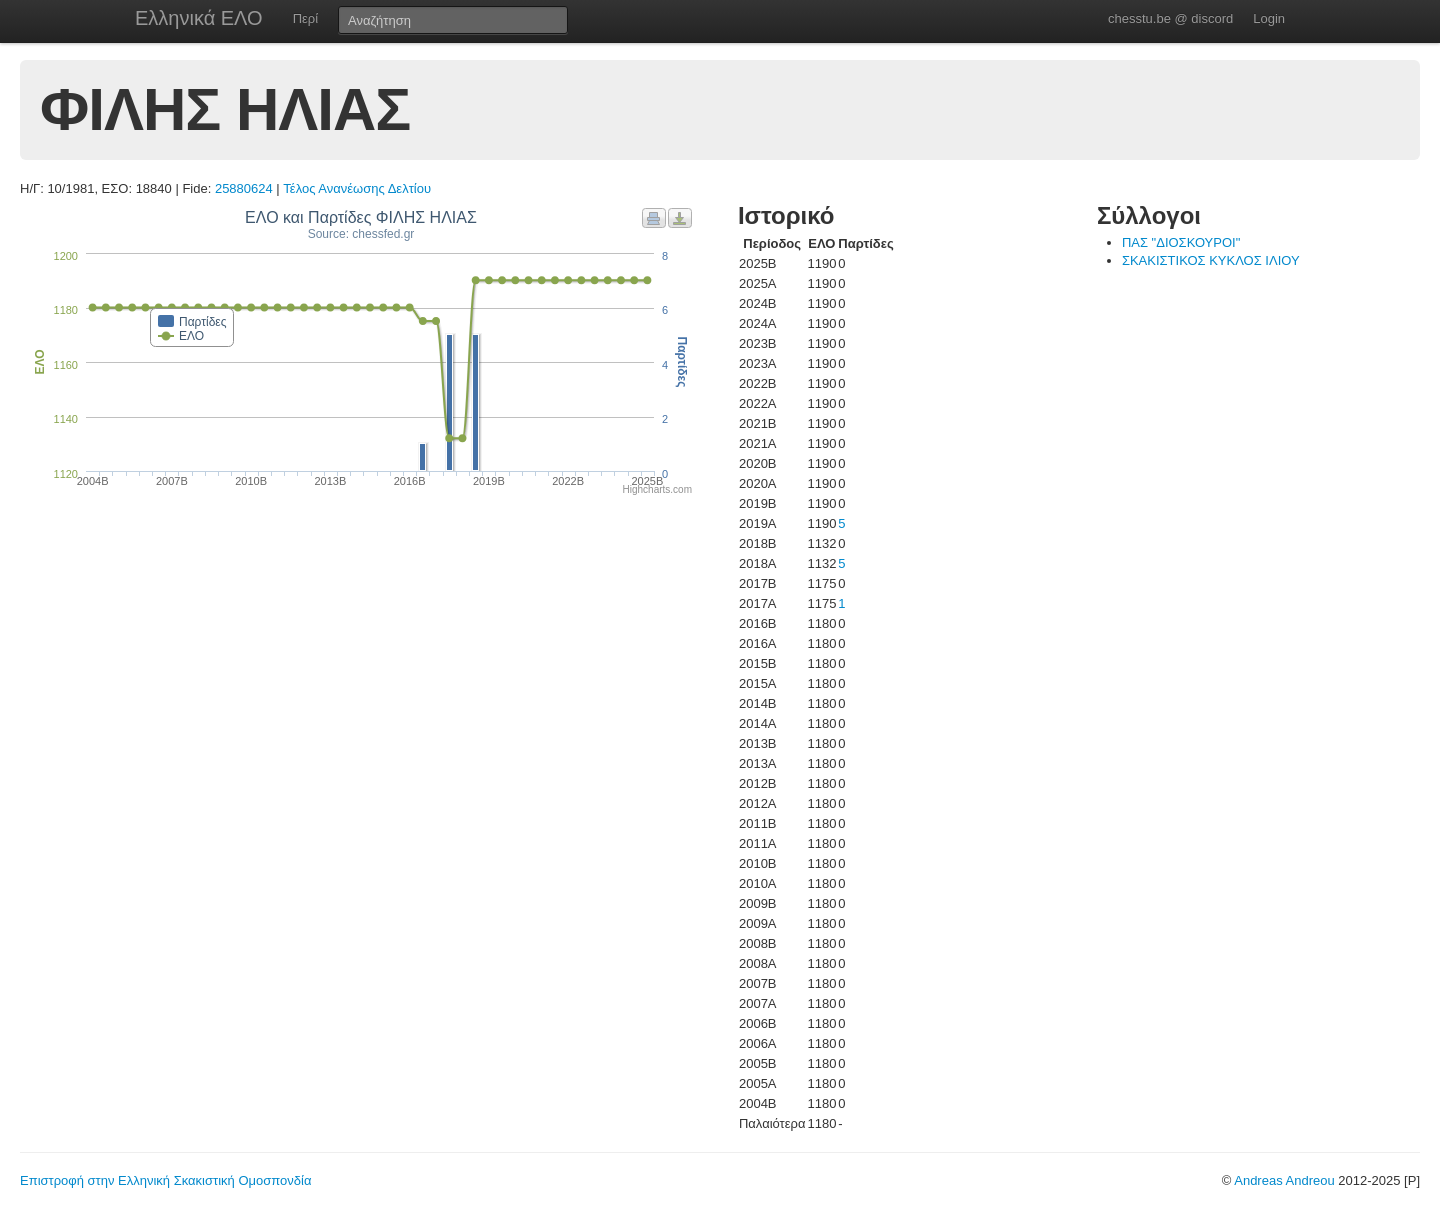  I want to click on Ελληνικά ΕΛΟ, so click(199, 18).